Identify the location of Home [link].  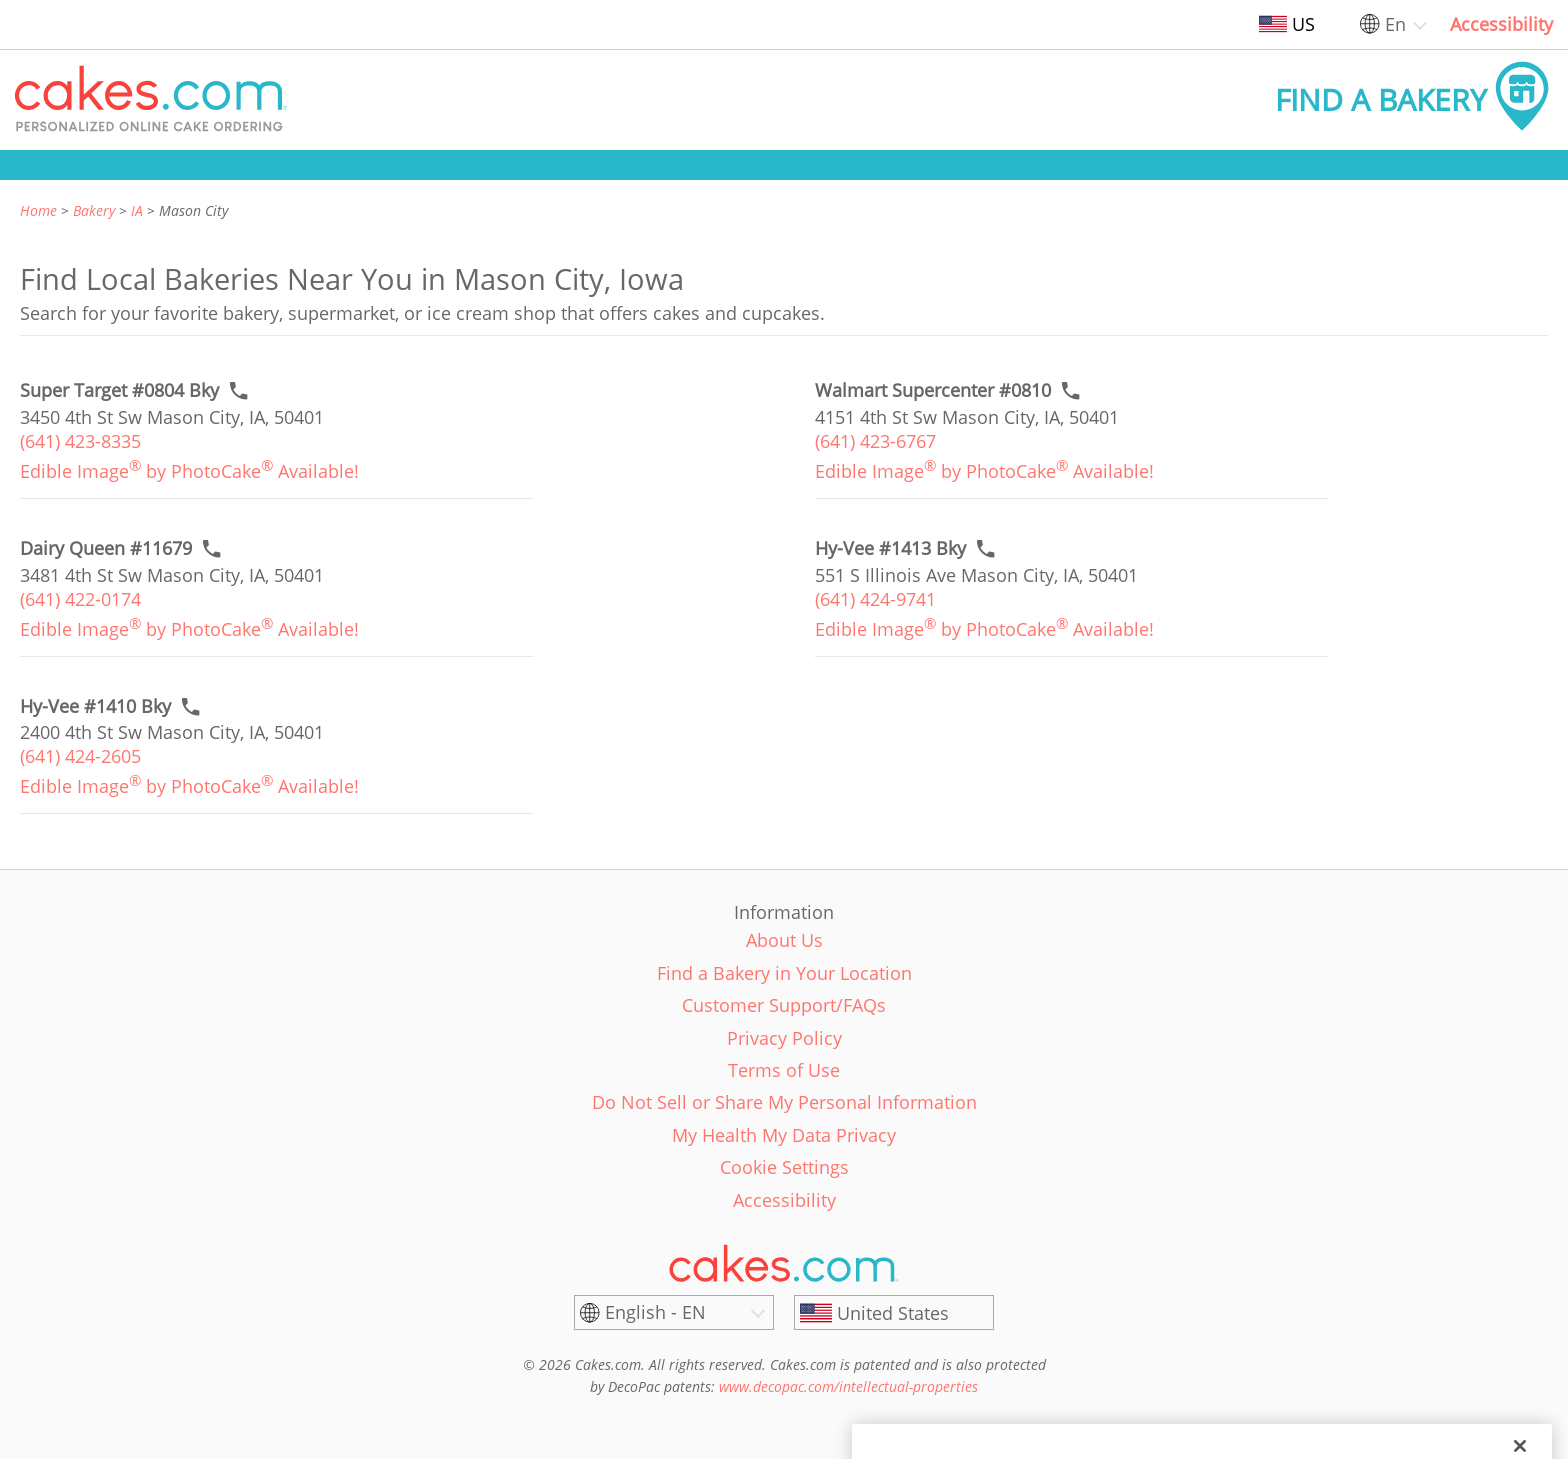
(38, 210).